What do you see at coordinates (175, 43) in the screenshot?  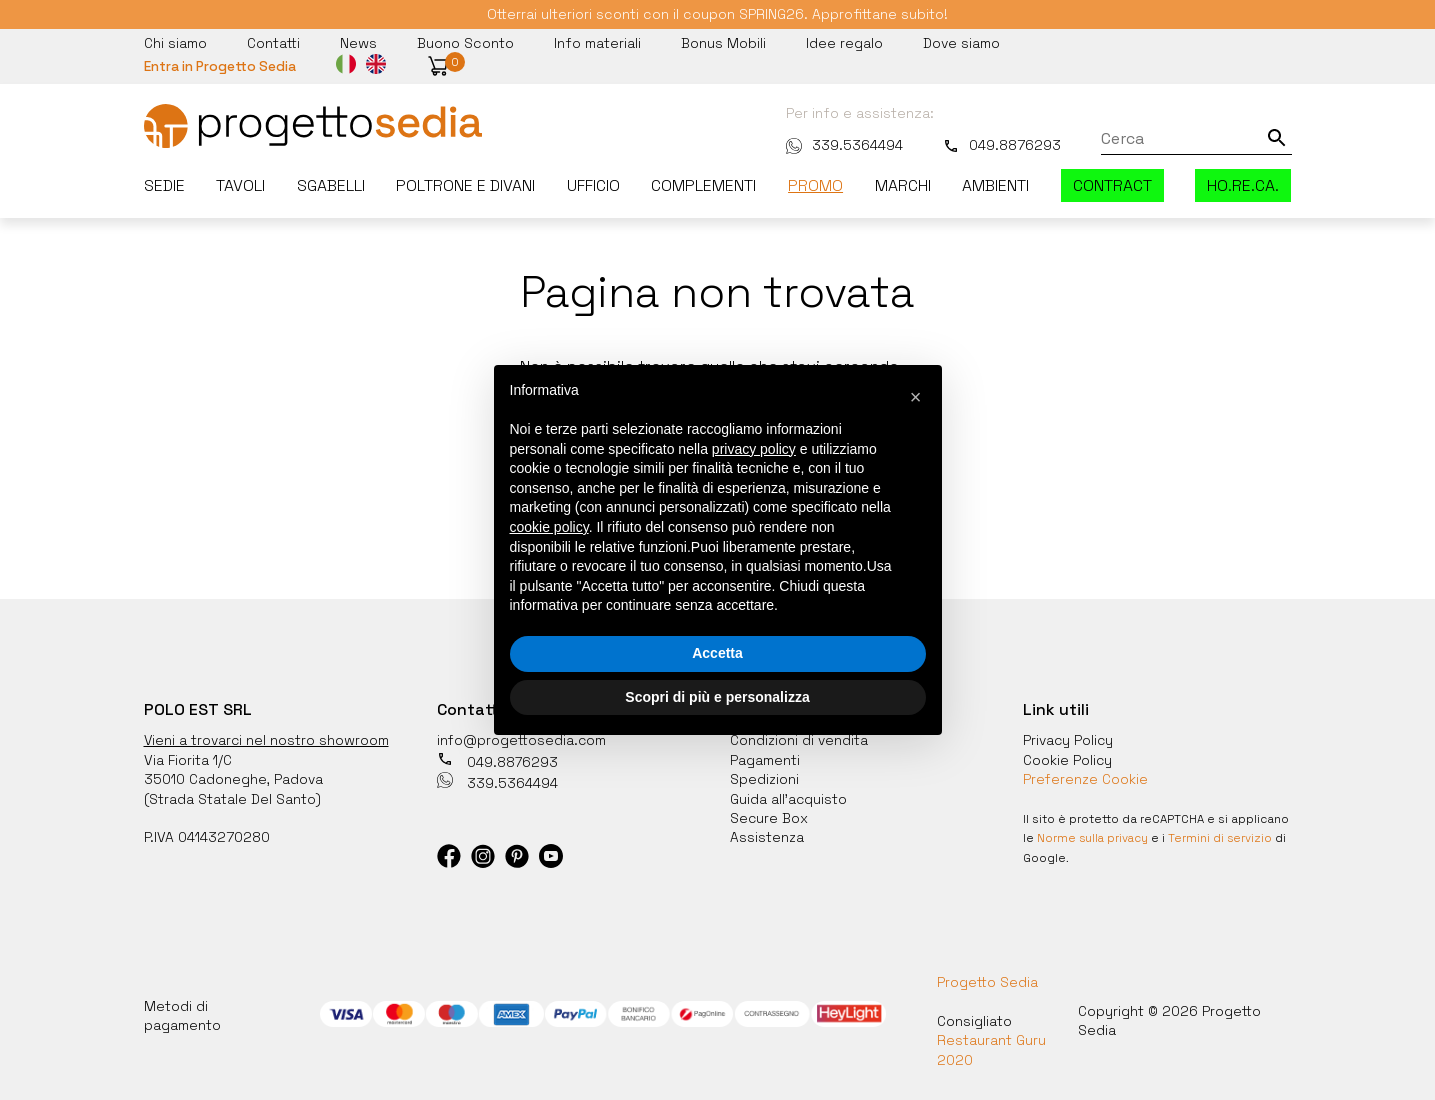 I see `Chi siamo` at bounding box center [175, 43].